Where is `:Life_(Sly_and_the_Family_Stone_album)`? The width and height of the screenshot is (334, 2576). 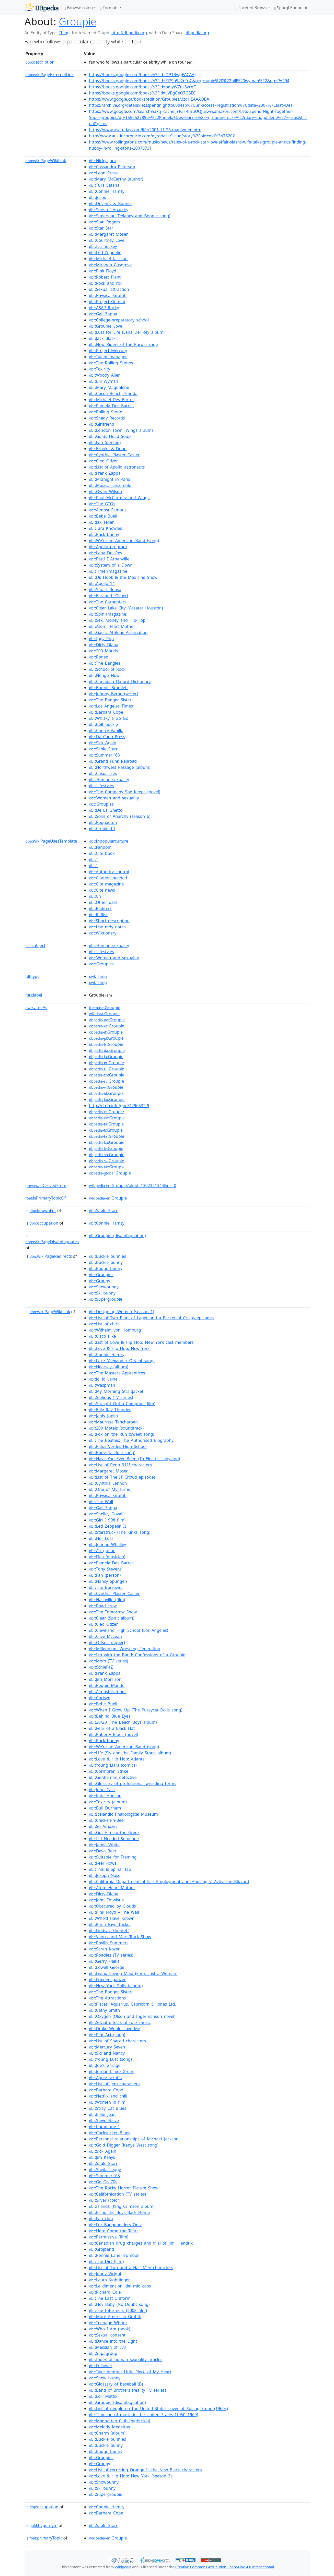
:Life_(Sly_and_the_Family_Stone_album) is located at coordinates (130, 1753).